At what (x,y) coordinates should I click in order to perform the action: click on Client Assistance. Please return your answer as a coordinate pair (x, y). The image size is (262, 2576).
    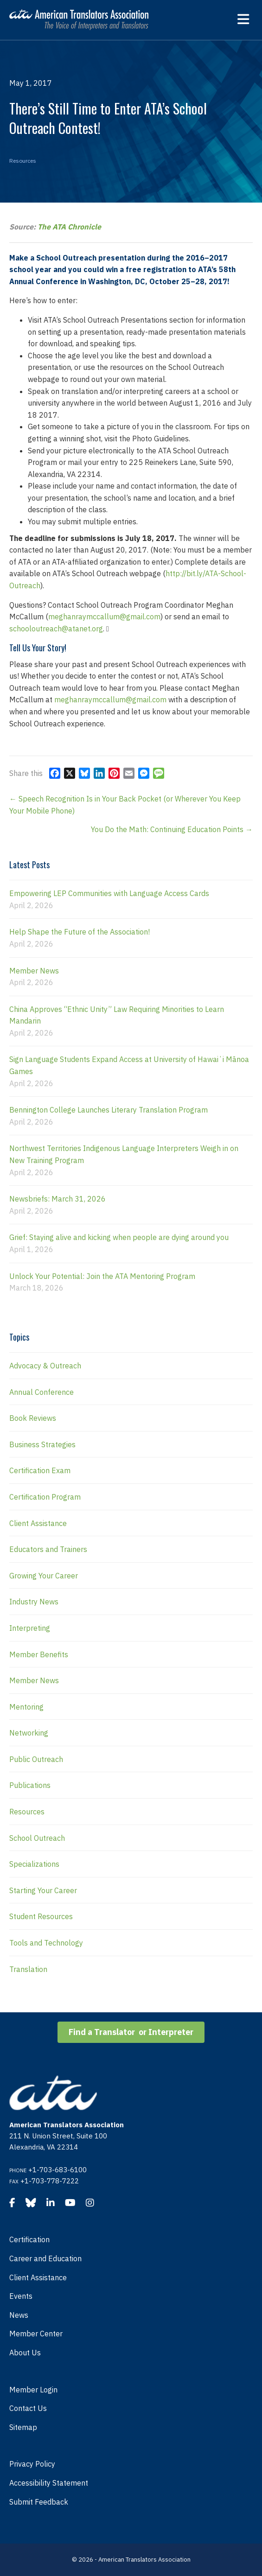
    Looking at the image, I should click on (38, 1523).